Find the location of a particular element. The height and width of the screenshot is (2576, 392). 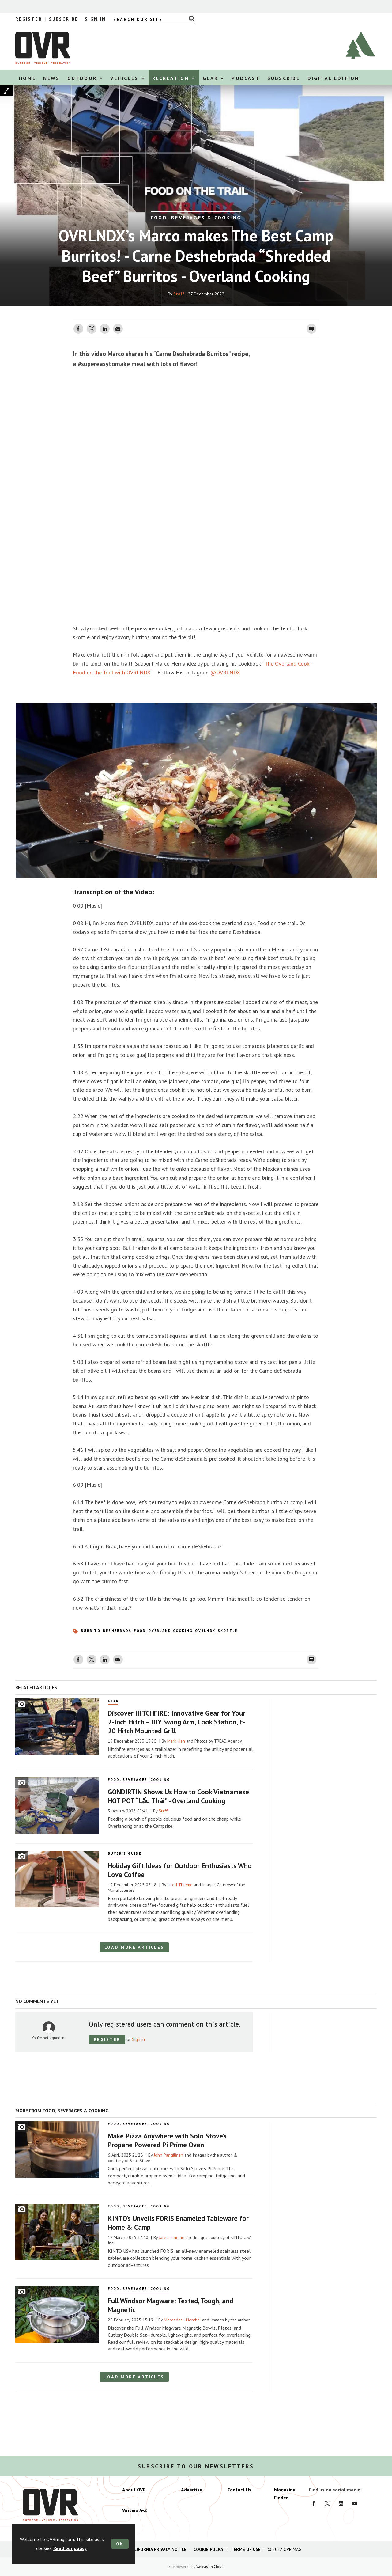

Subscribe to our newsletters is located at coordinates (196, 2466).